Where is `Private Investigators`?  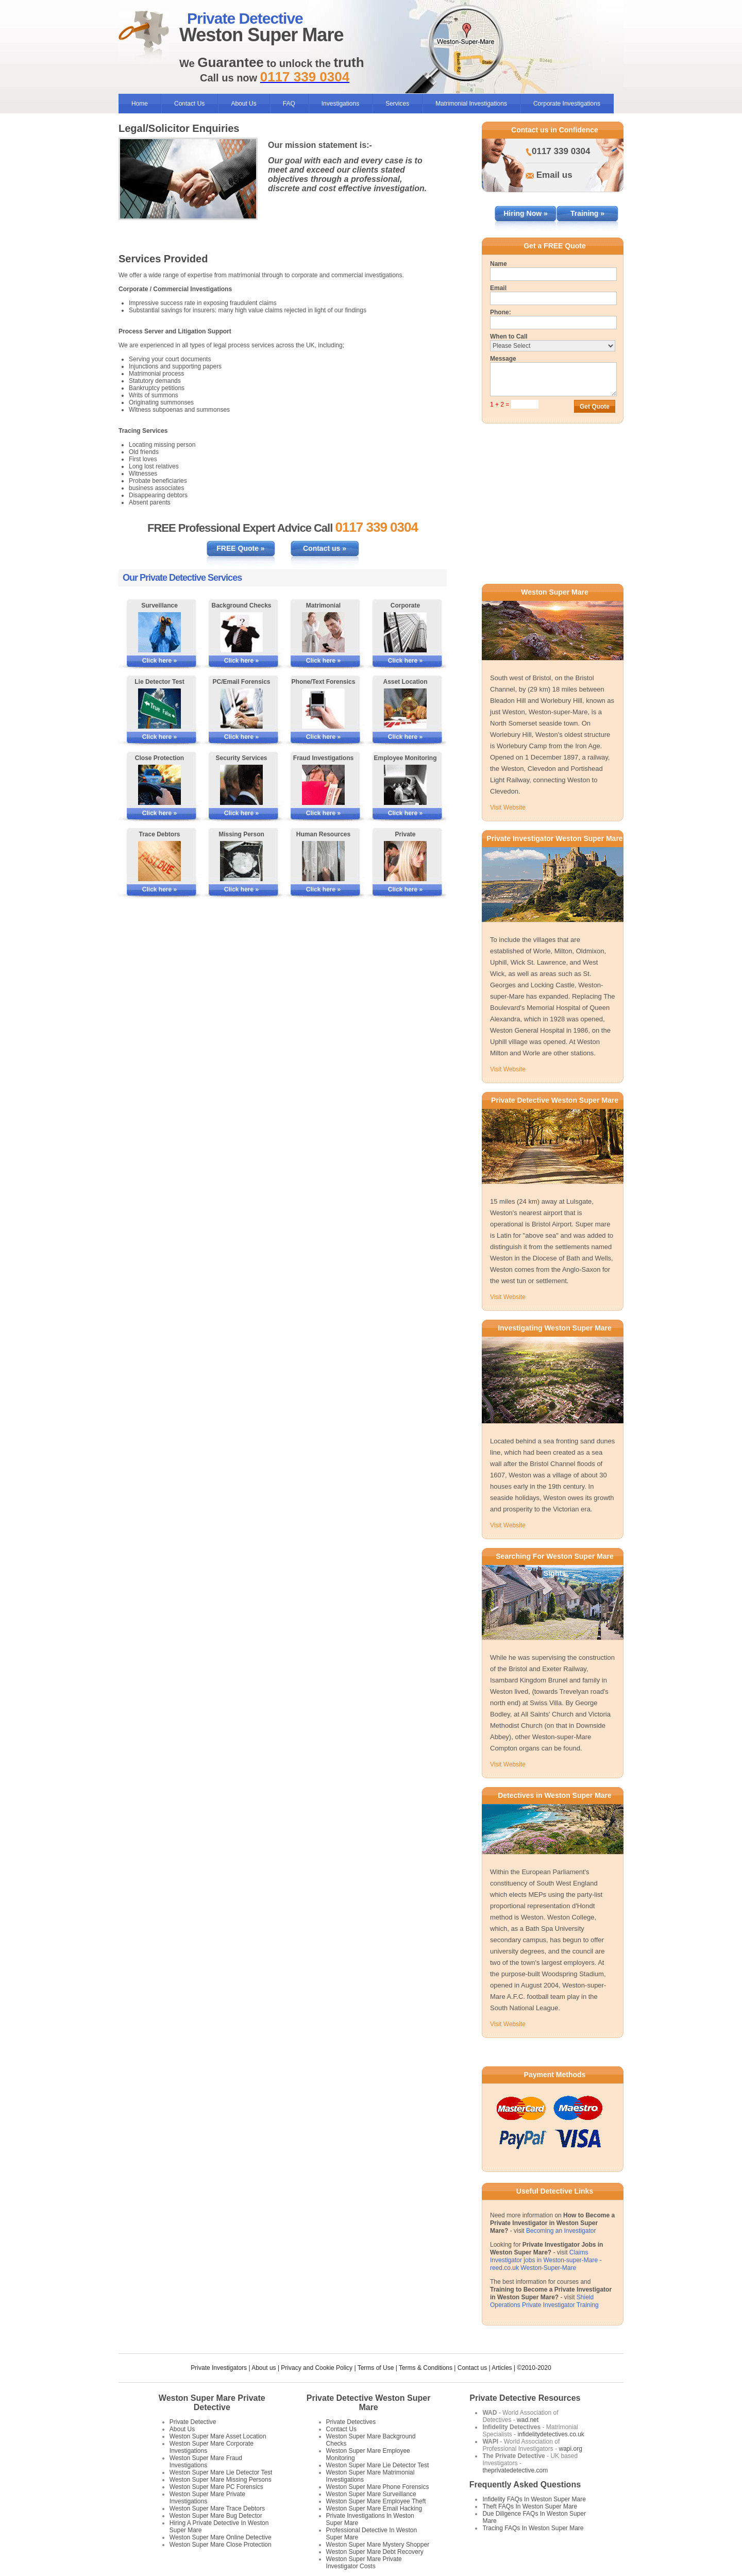
Private Investigators is located at coordinates (219, 2367).